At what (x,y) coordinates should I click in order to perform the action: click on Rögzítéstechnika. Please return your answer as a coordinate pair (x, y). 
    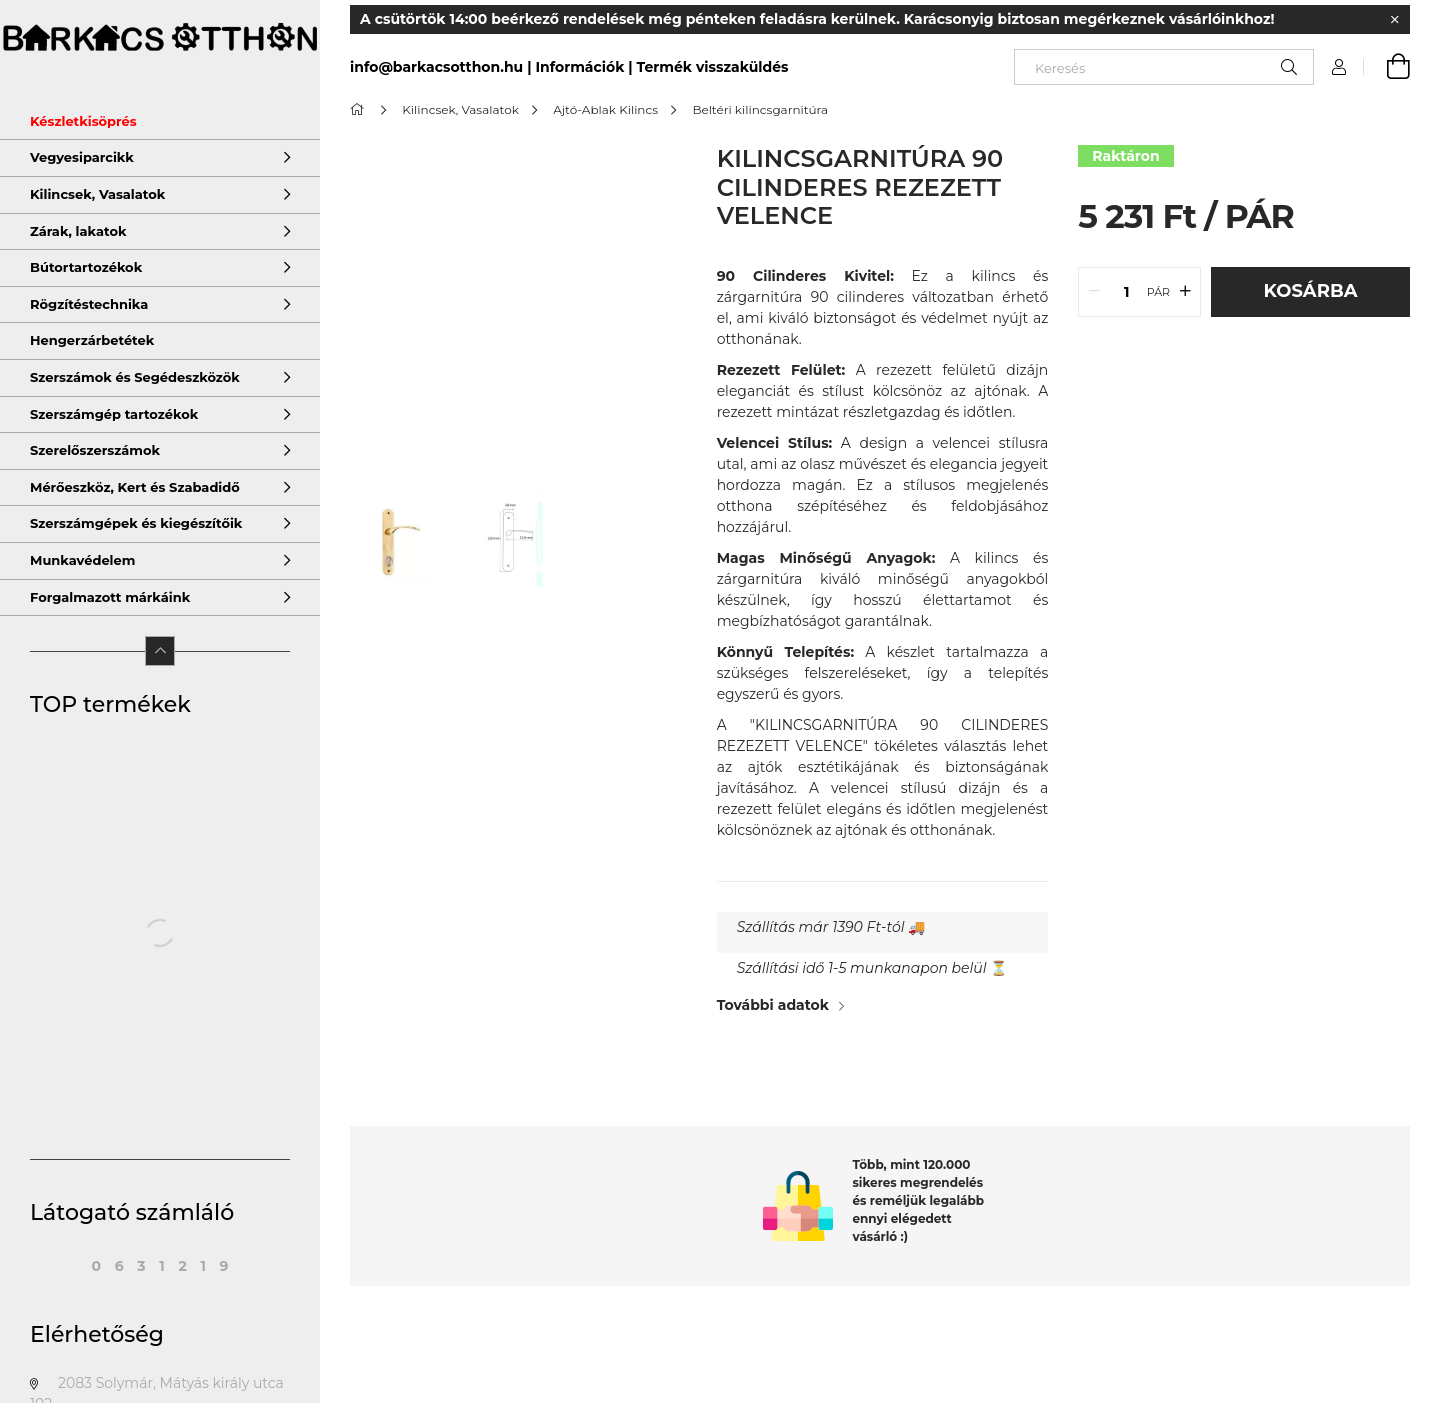
    Looking at the image, I should click on (89, 304).